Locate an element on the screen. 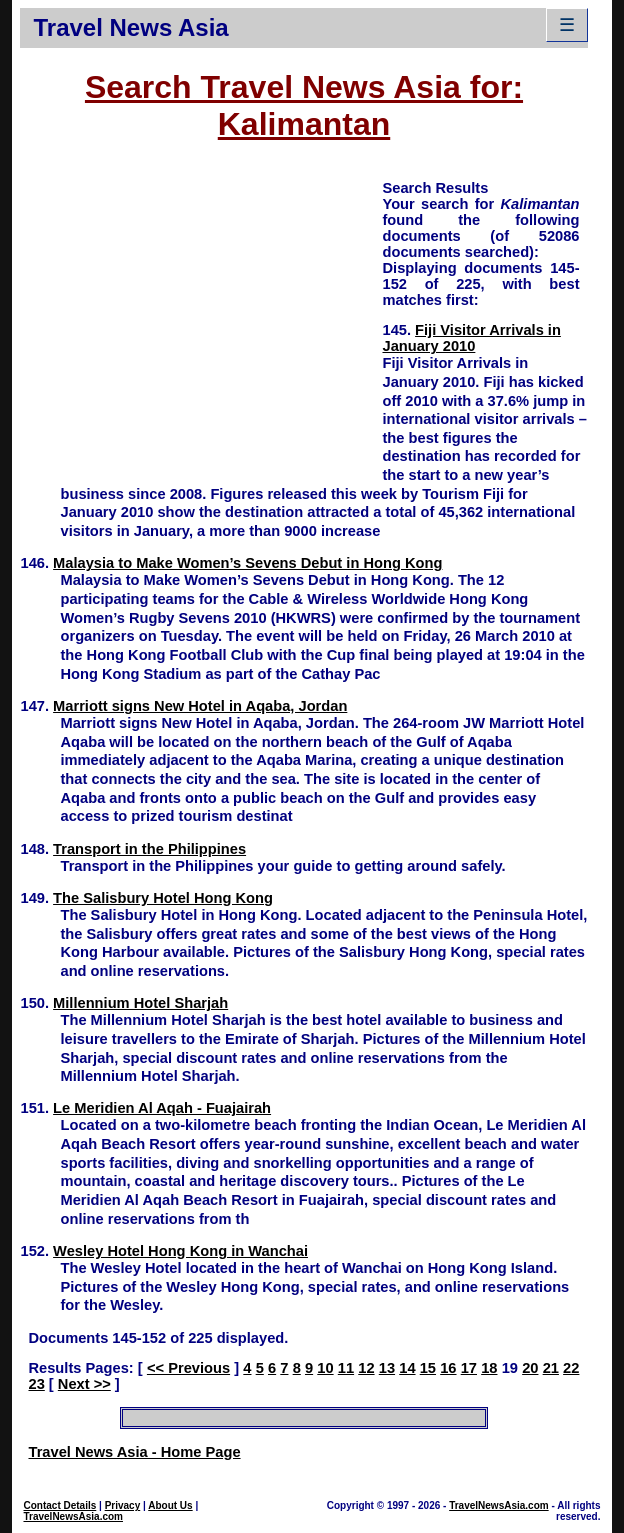 This screenshot has width=624, height=1533. Fiji Visitor Arrivals in January 2010 is located at coordinates (471, 338).